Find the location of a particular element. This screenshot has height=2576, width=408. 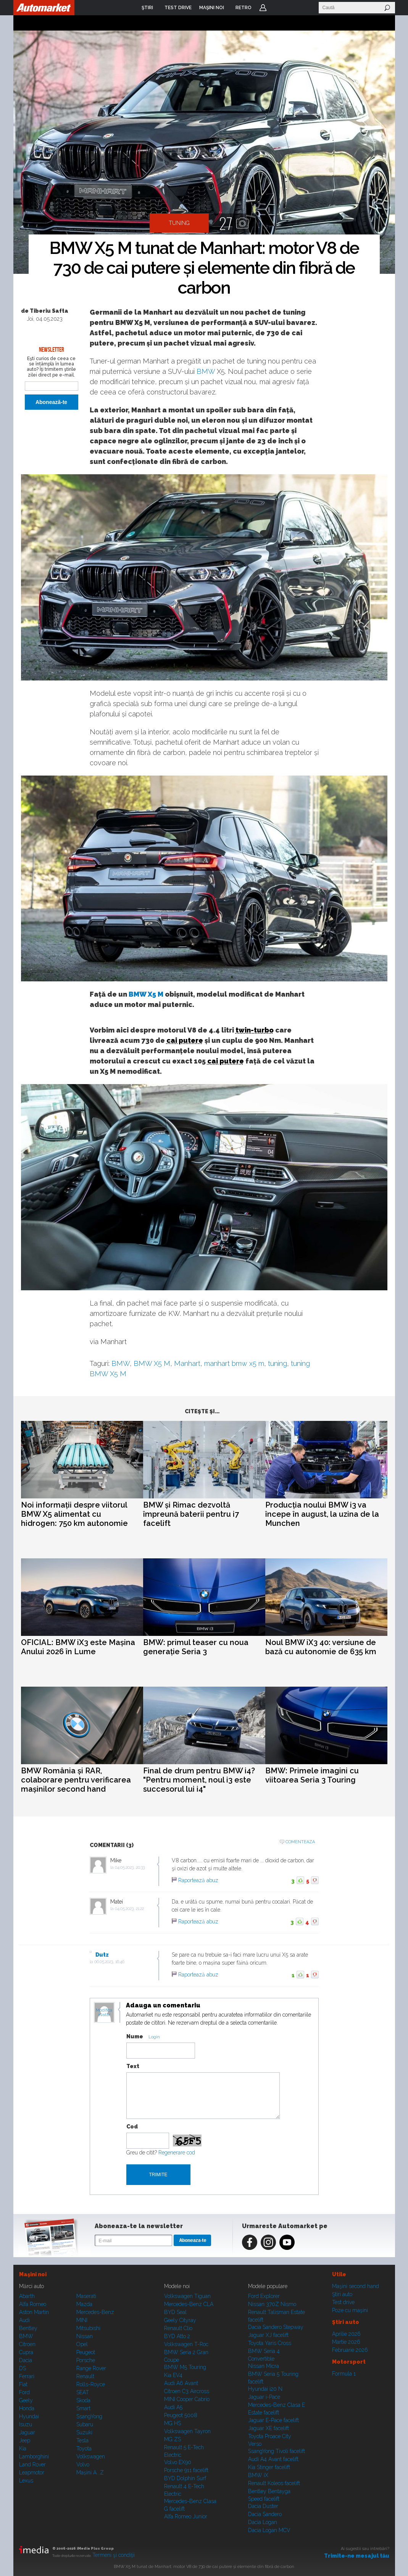

MG HS is located at coordinates (172, 2423).